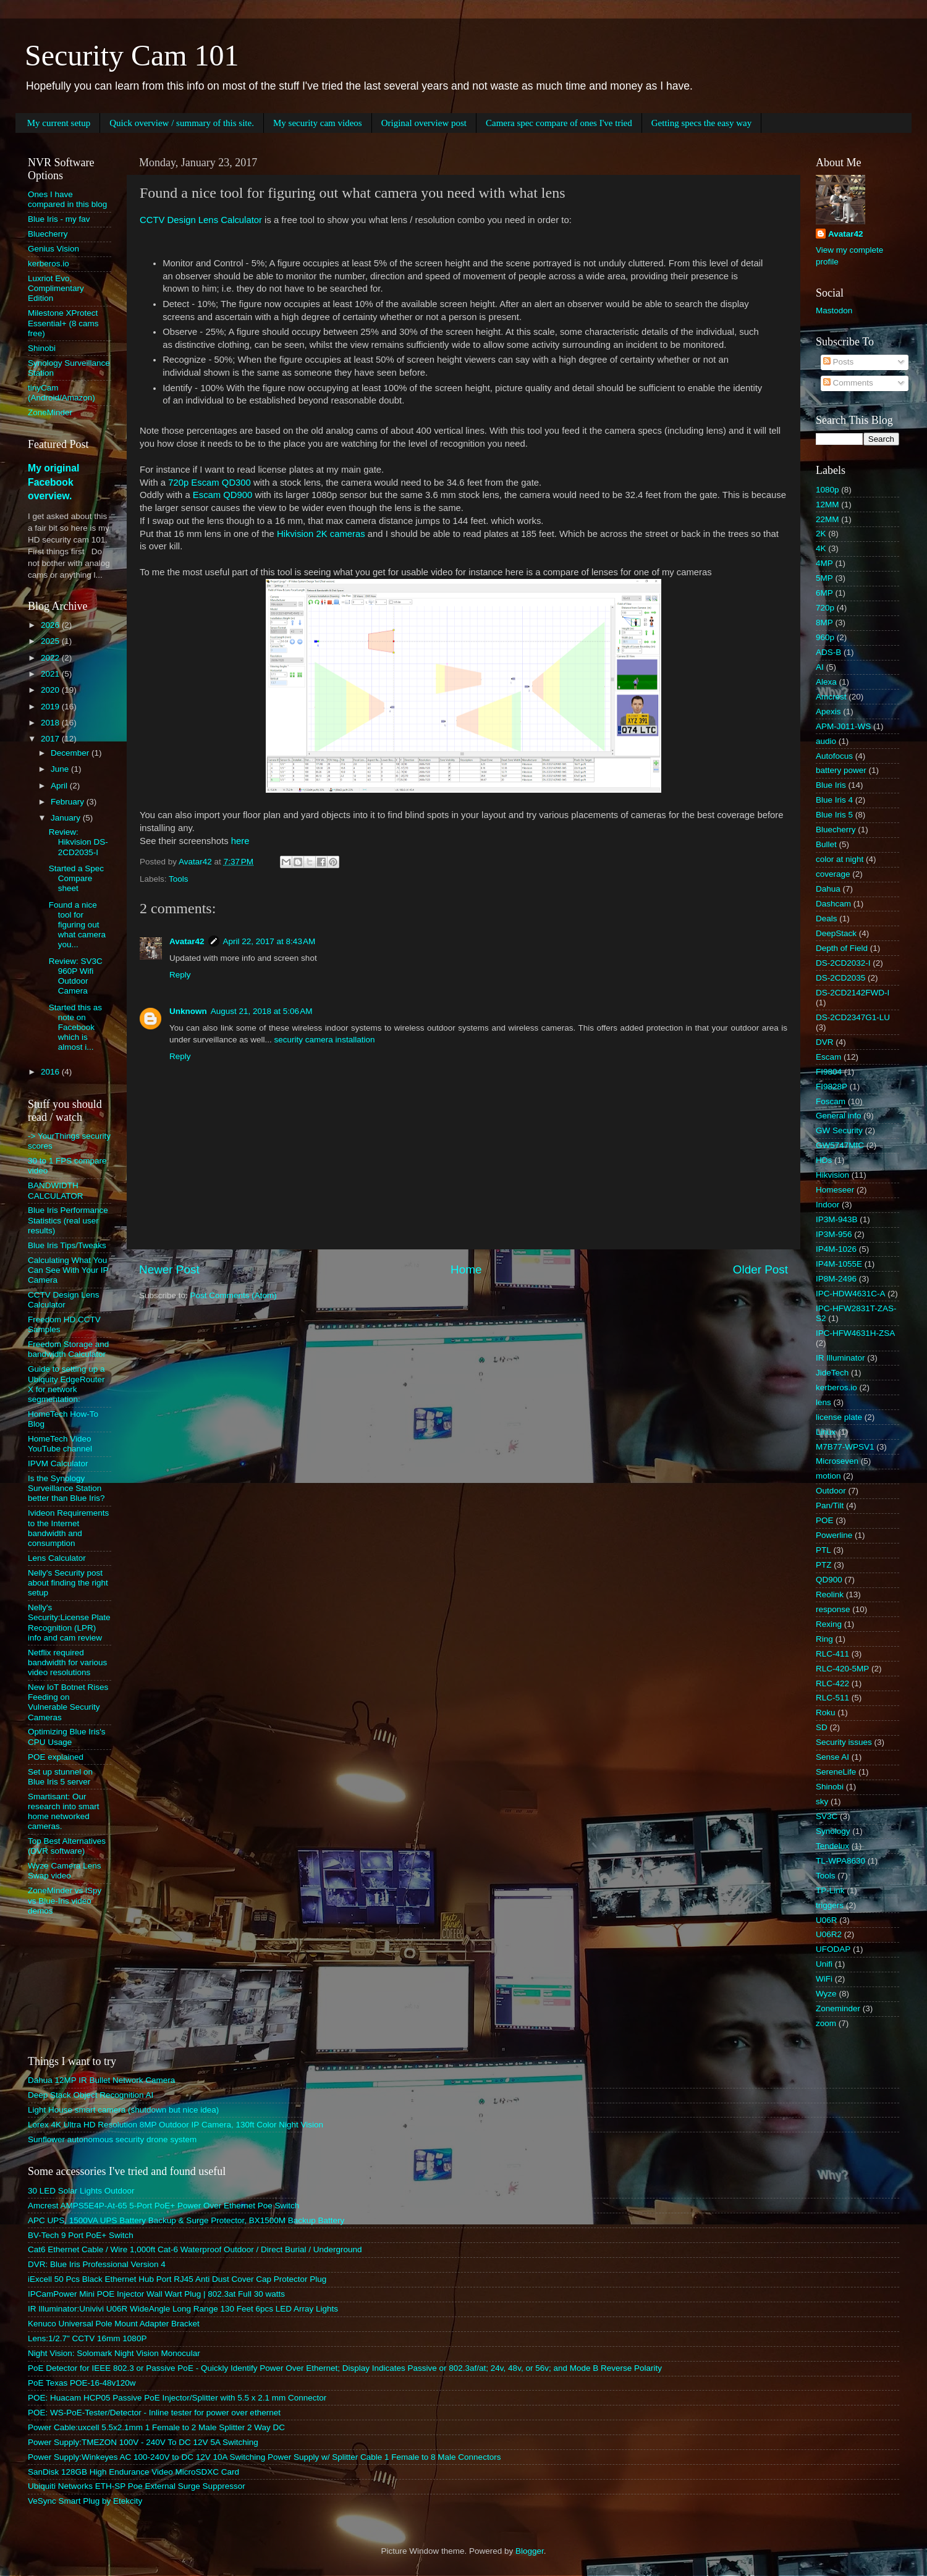 The width and height of the screenshot is (927, 2576). I want to click on security camera installation, so click(324, 1039).